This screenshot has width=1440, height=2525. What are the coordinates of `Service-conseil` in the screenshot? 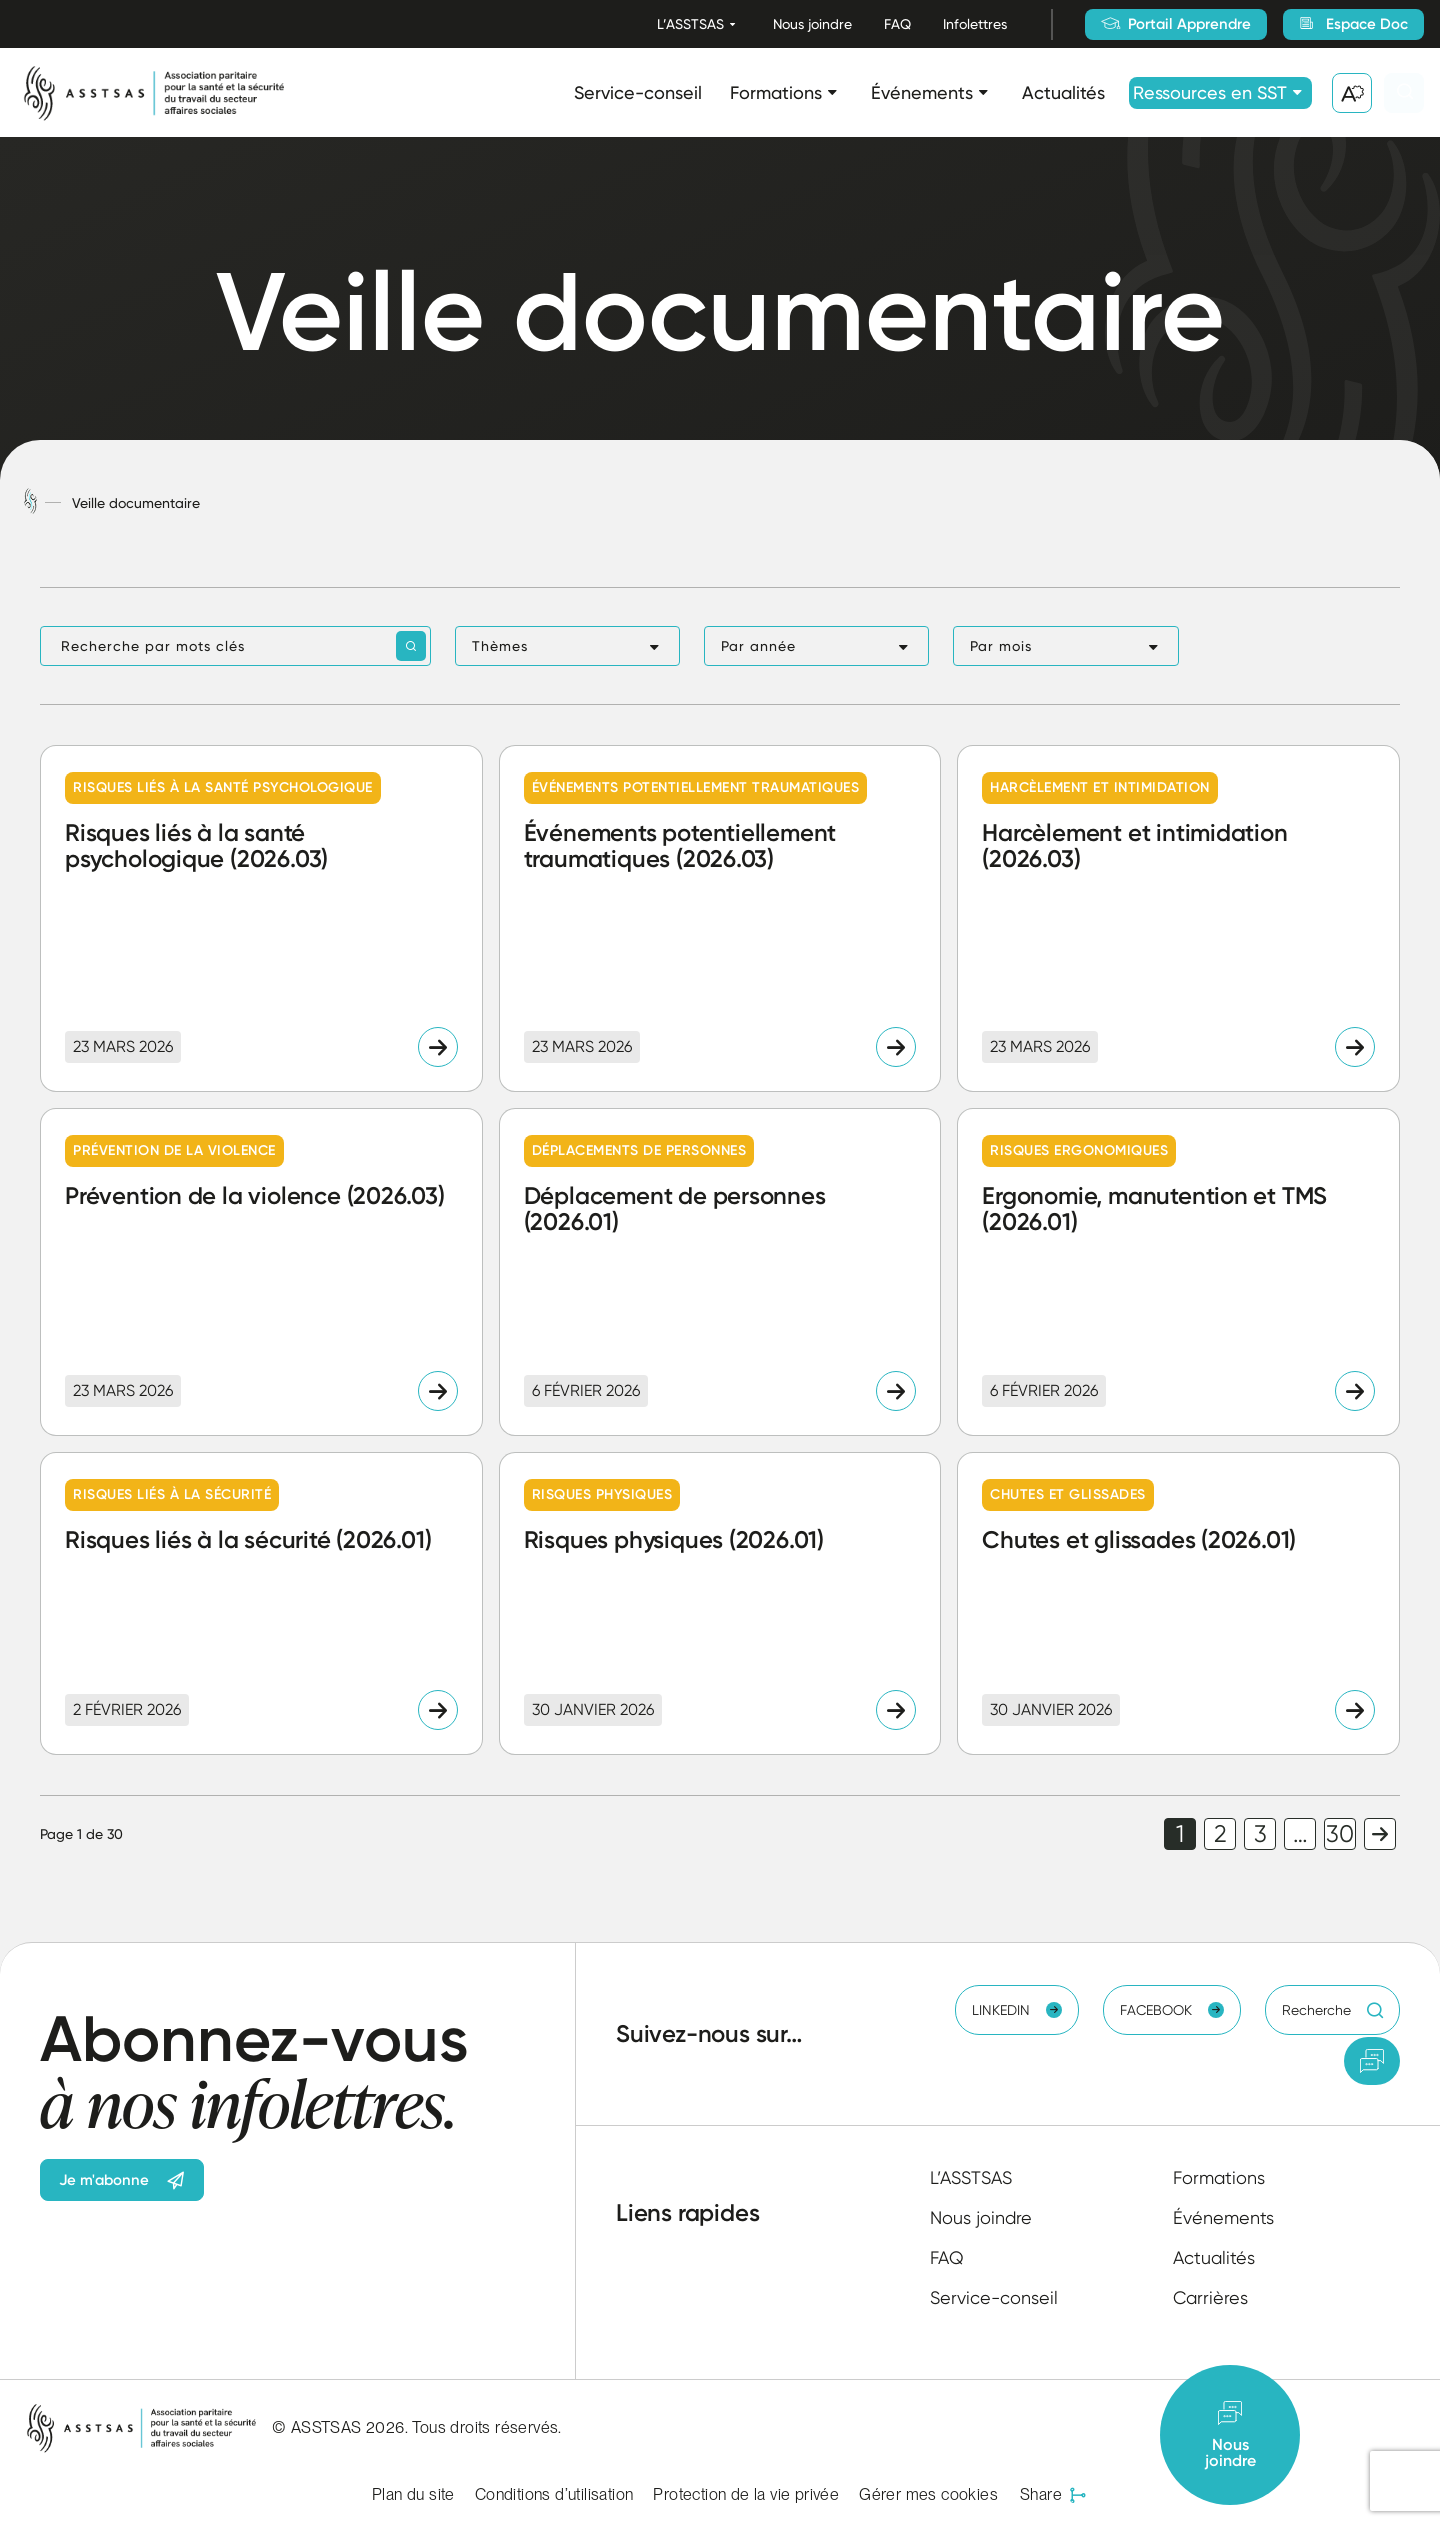 It's located at (638, 92).